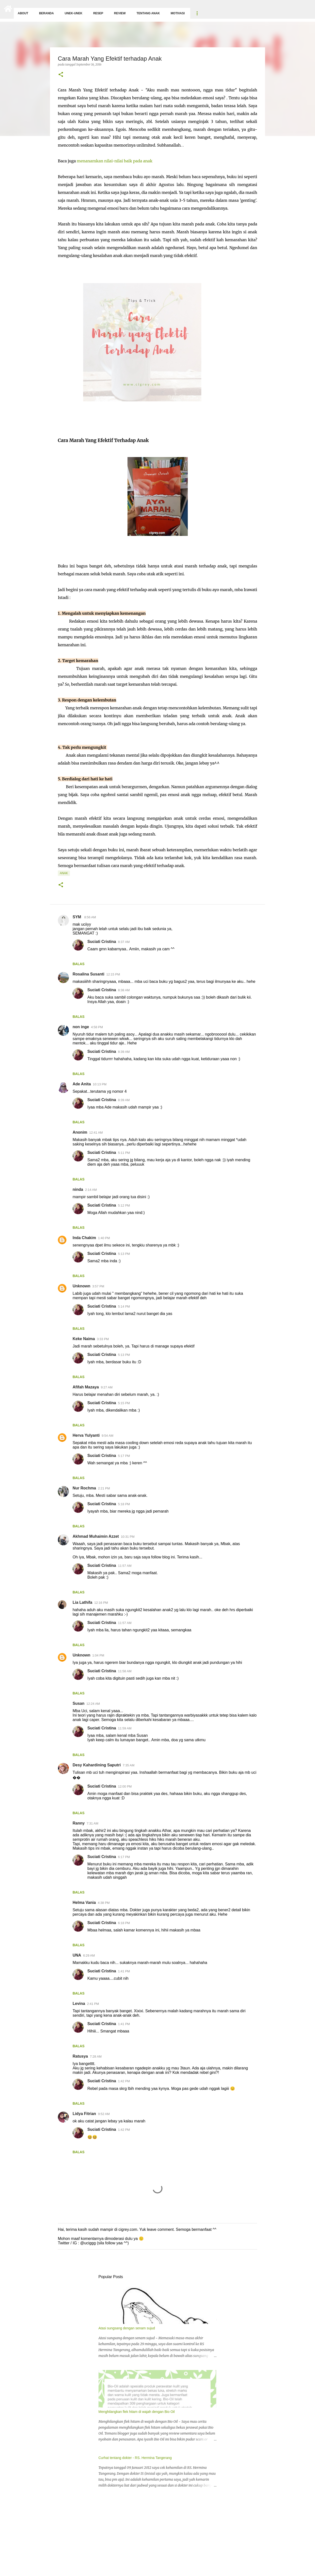 The width and height of the screenshot is (315, 2576). What do you see at coordinates (64, 873) in the screenshot?
I see `anak` at bounding box center [64, 873].